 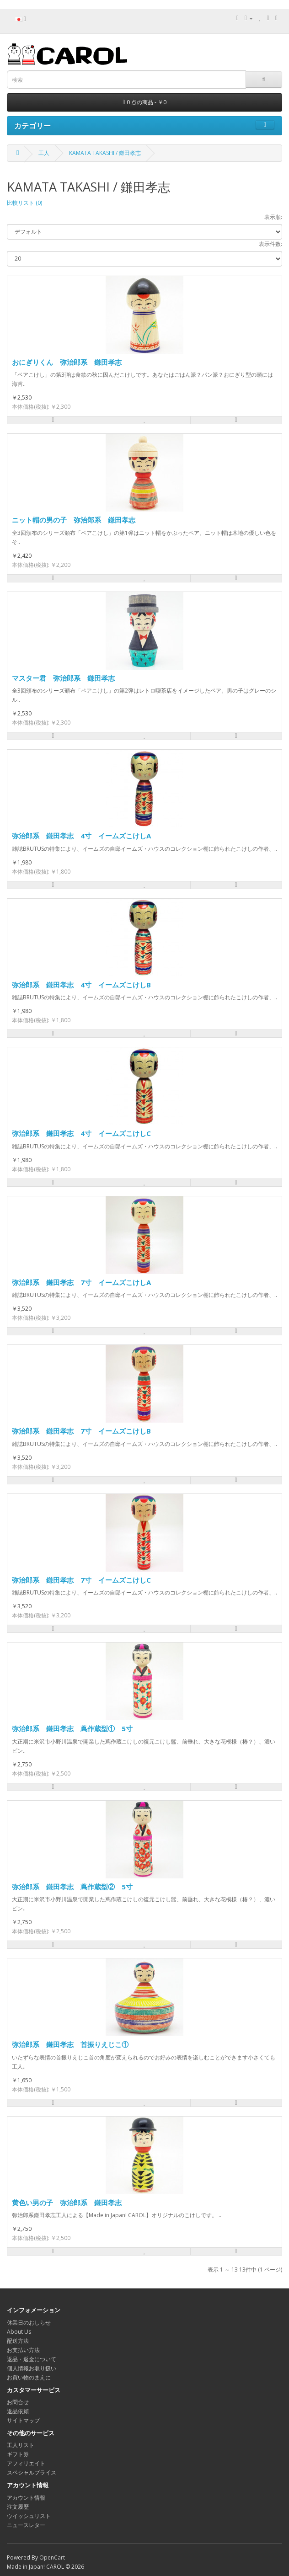 What do you see at coordinates (18, 2411) in the screenshot?
I see `返品依頼` at bounding box center [18, 2411].